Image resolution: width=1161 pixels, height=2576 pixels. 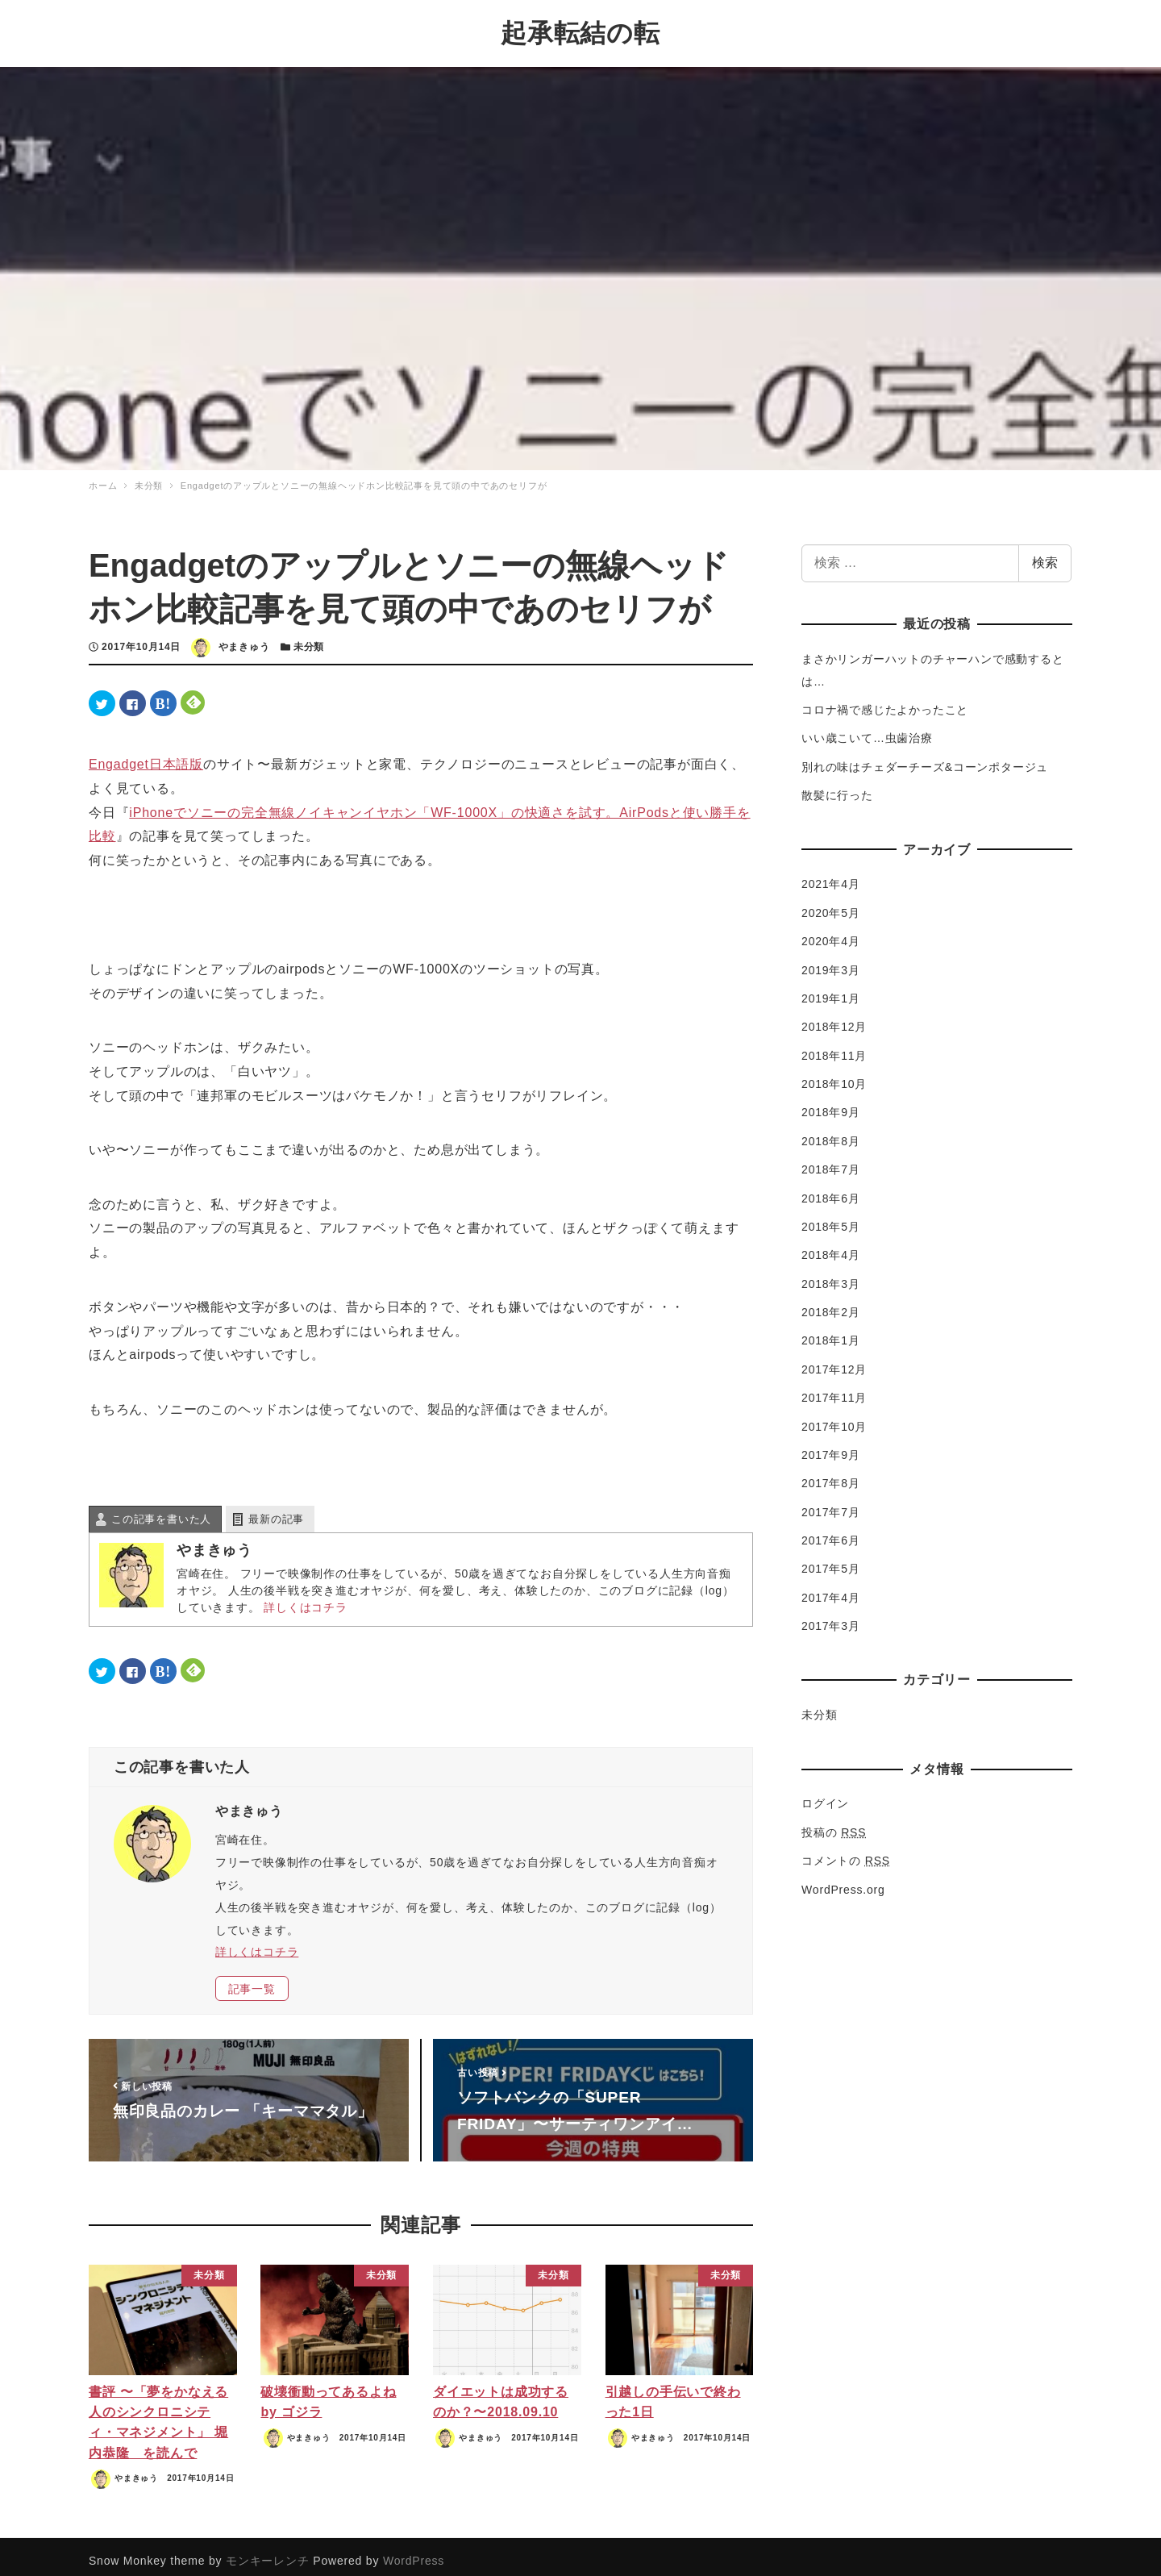 I want to click on 2019年1月, so click(x=830, y=990).